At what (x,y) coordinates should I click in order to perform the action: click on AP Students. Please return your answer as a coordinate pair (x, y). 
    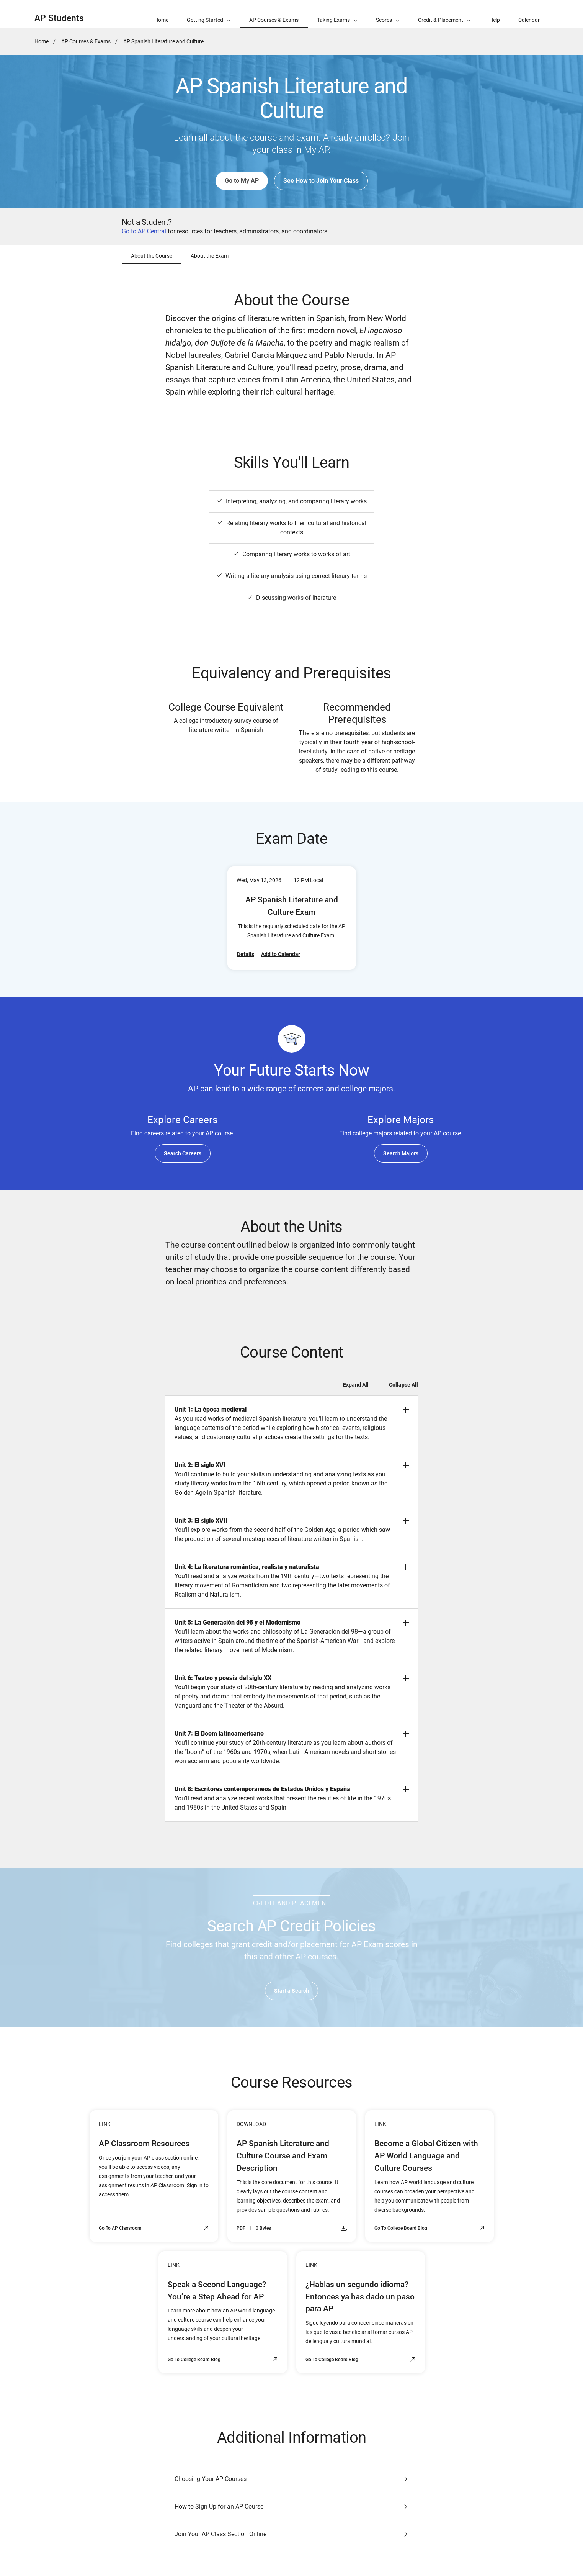
    Looking at the image, I should click on (59, 18).